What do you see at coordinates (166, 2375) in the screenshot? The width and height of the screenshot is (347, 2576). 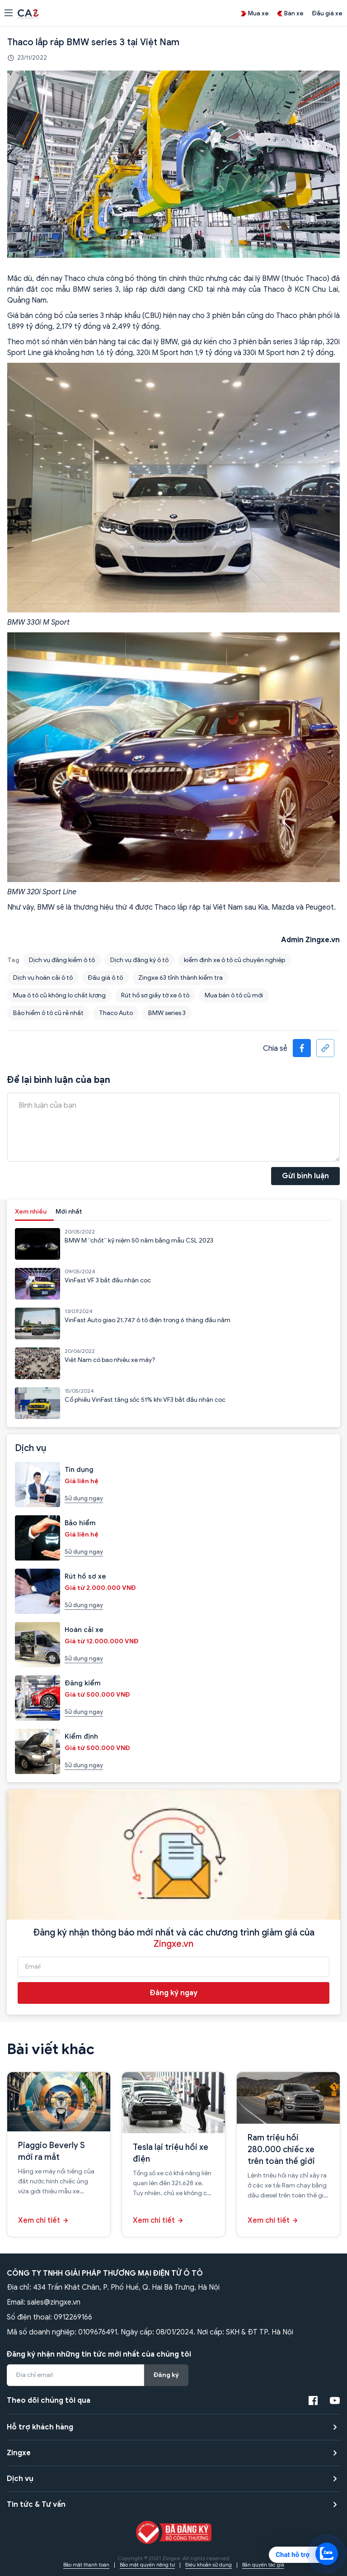 I see `Đăng ký` at bounding box center [166, 2375].